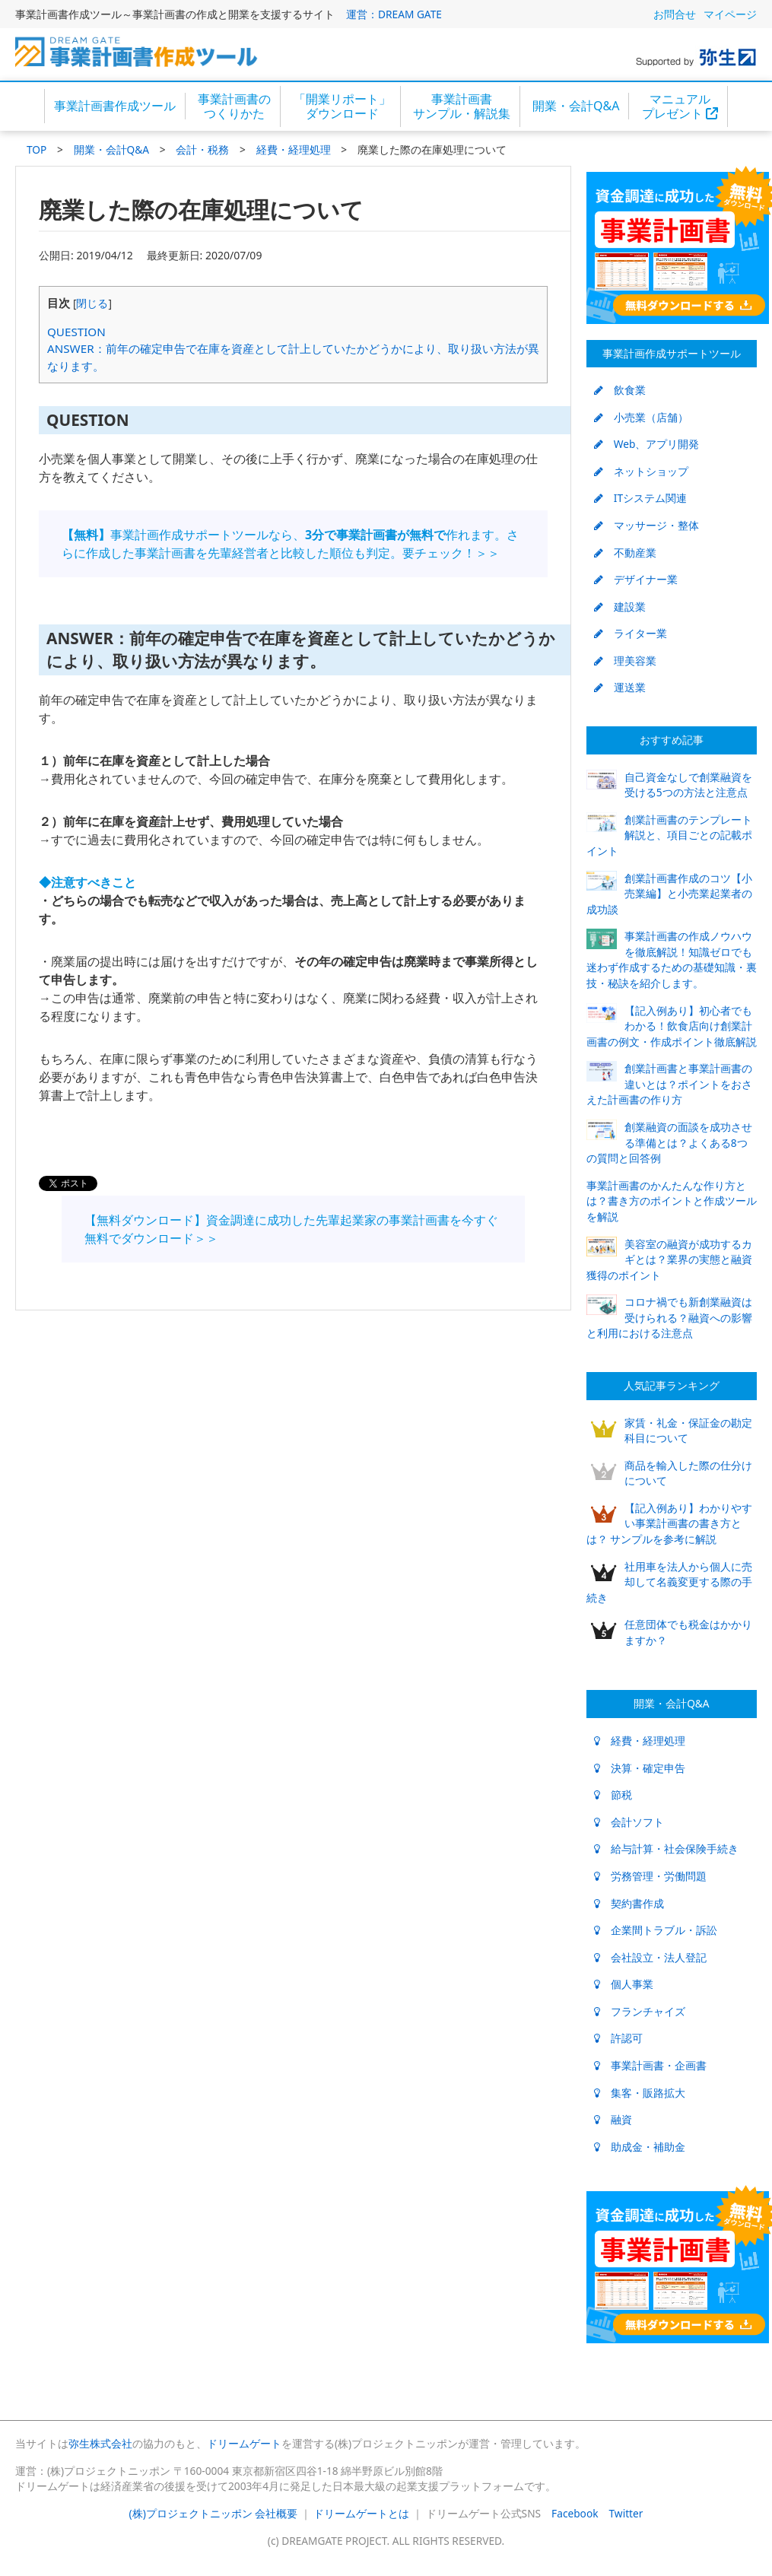 The width and height of the screenshot is (772, 2576). What do you see at coordinates (618, 2038) in the screenshot?
I see `許認可` at bounding box center [618, 2038].